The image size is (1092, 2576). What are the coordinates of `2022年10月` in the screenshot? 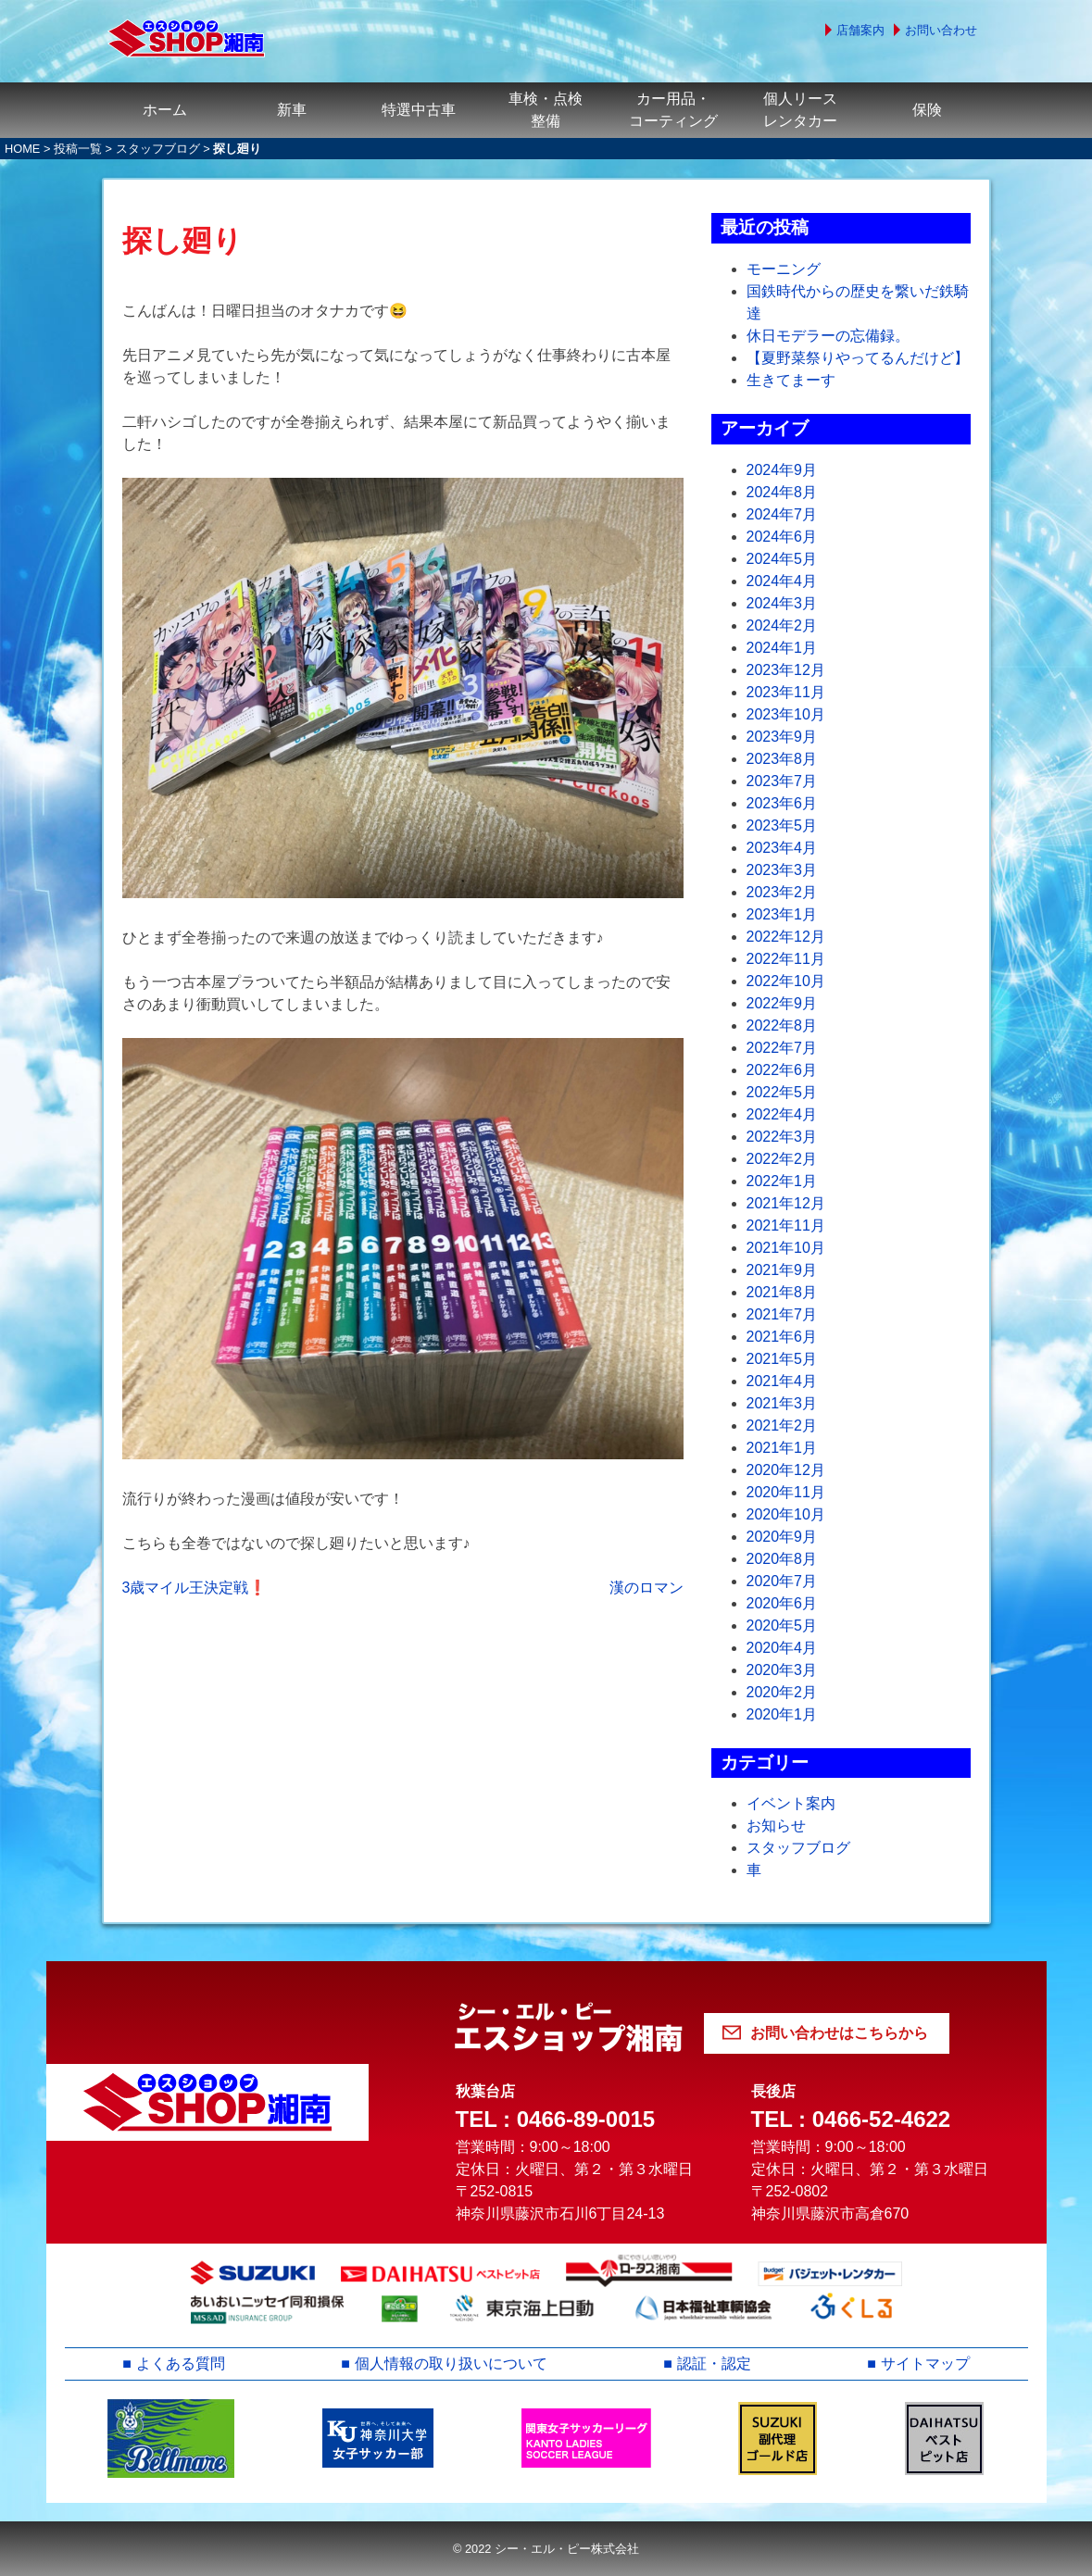 It's located at (786, 981).